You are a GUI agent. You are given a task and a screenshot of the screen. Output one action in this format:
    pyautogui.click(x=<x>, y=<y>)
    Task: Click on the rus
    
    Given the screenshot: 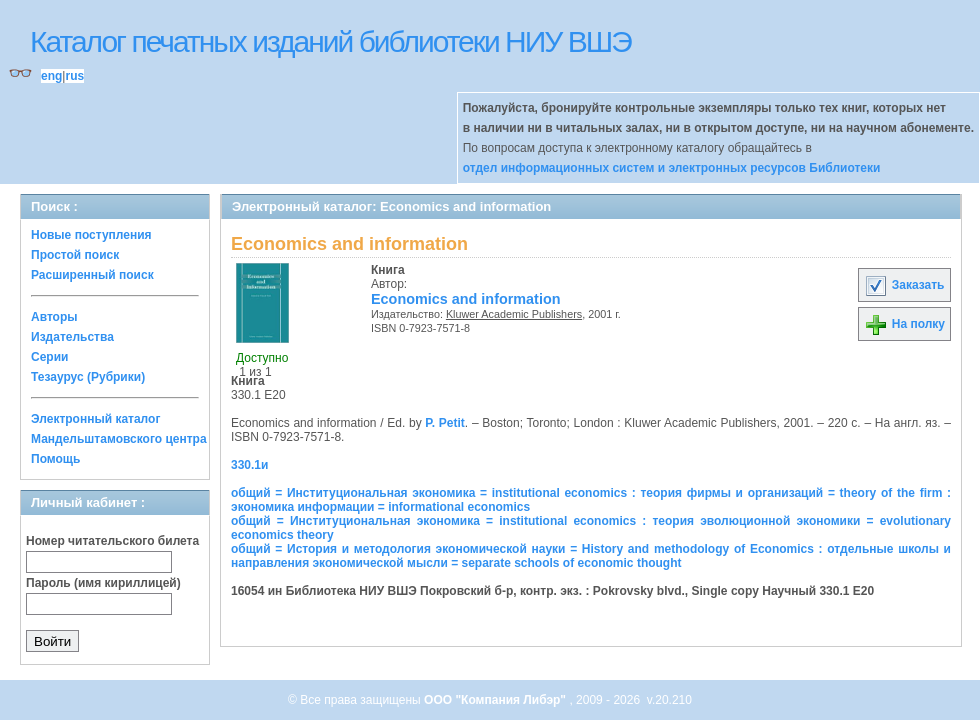 What is the action you would take?
    pyautogui.click(x=74, y=76)
    